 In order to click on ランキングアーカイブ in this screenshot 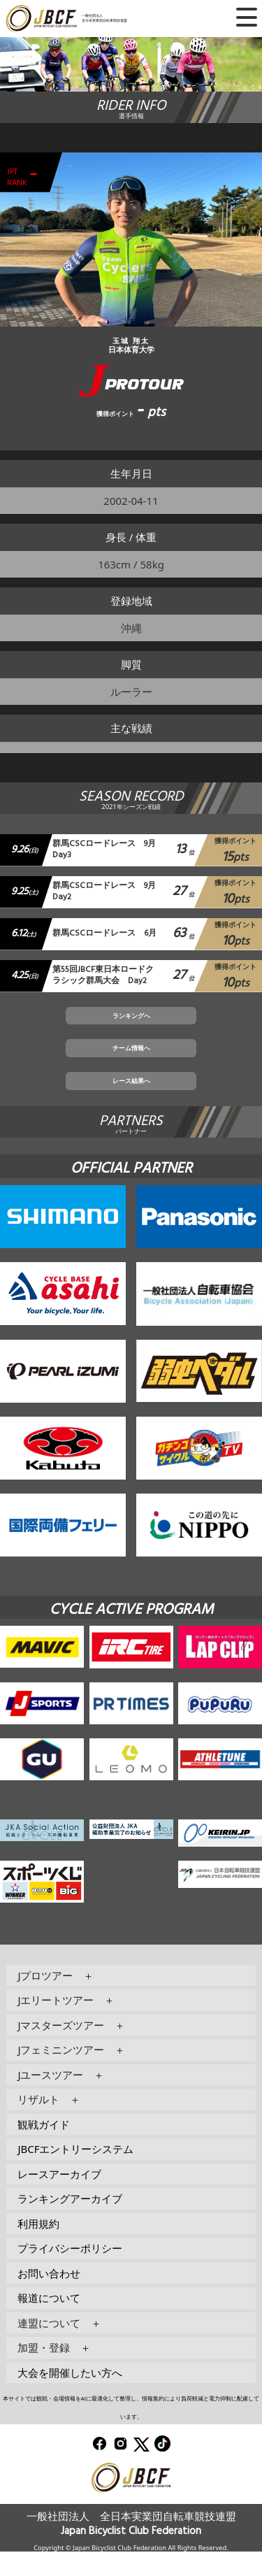, I will do `click(69, 2223)`.